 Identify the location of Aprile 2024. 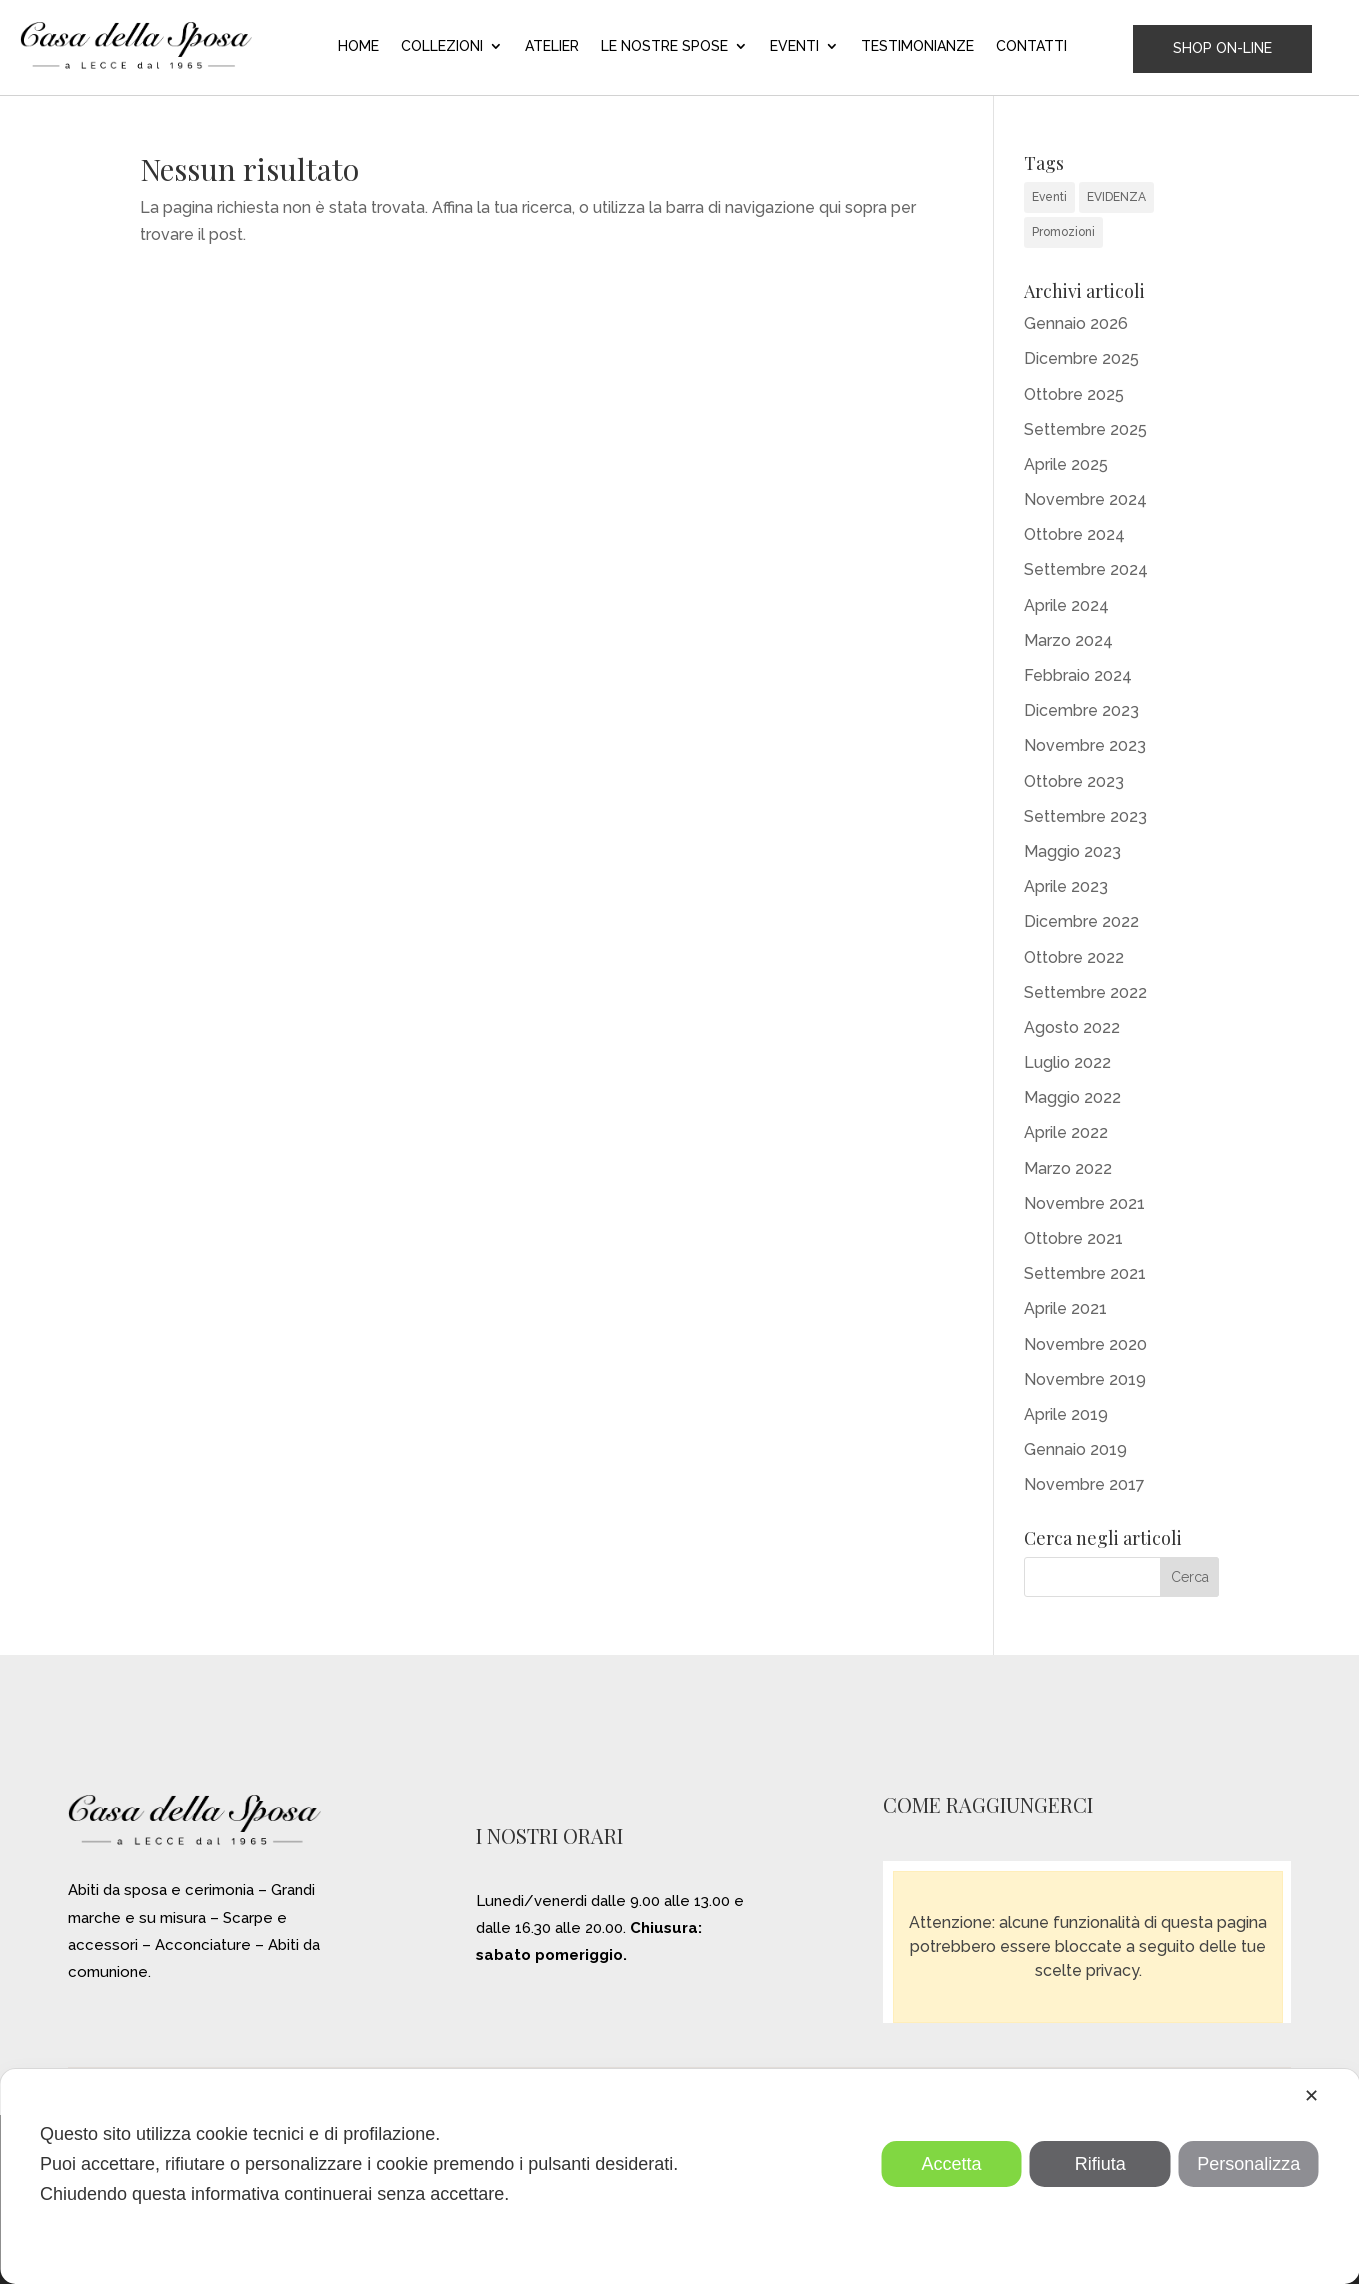
(1066, 605).